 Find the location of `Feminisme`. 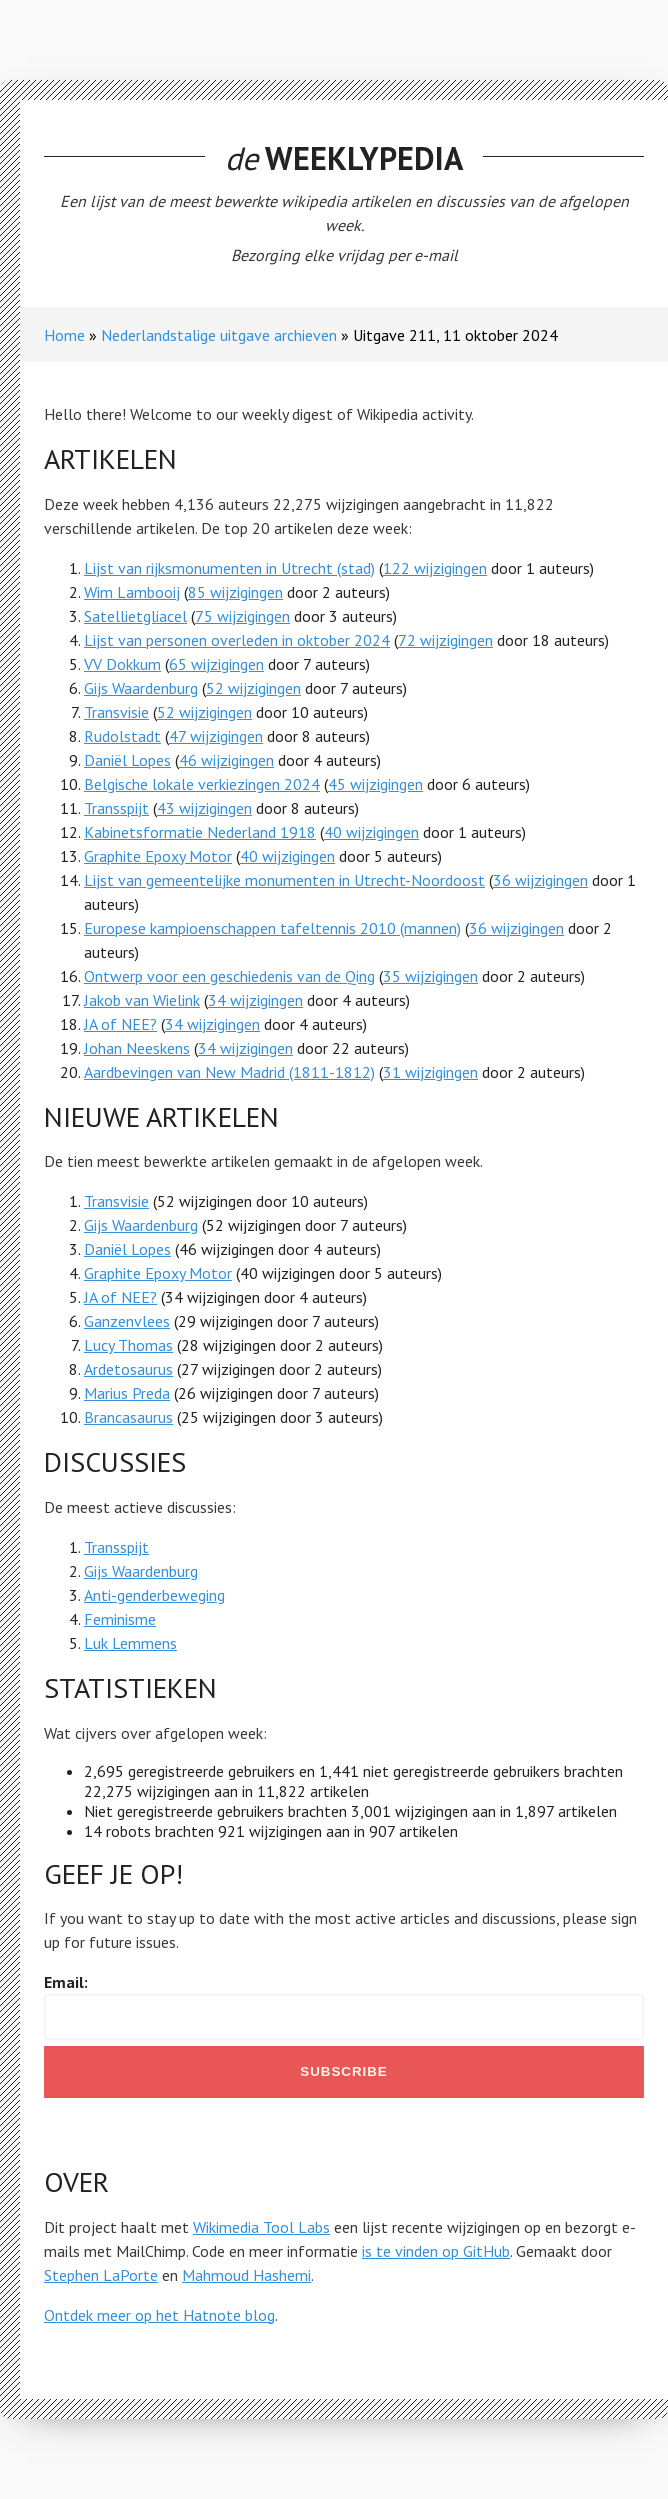

Feminisme is located at coordinates (120, 1619).